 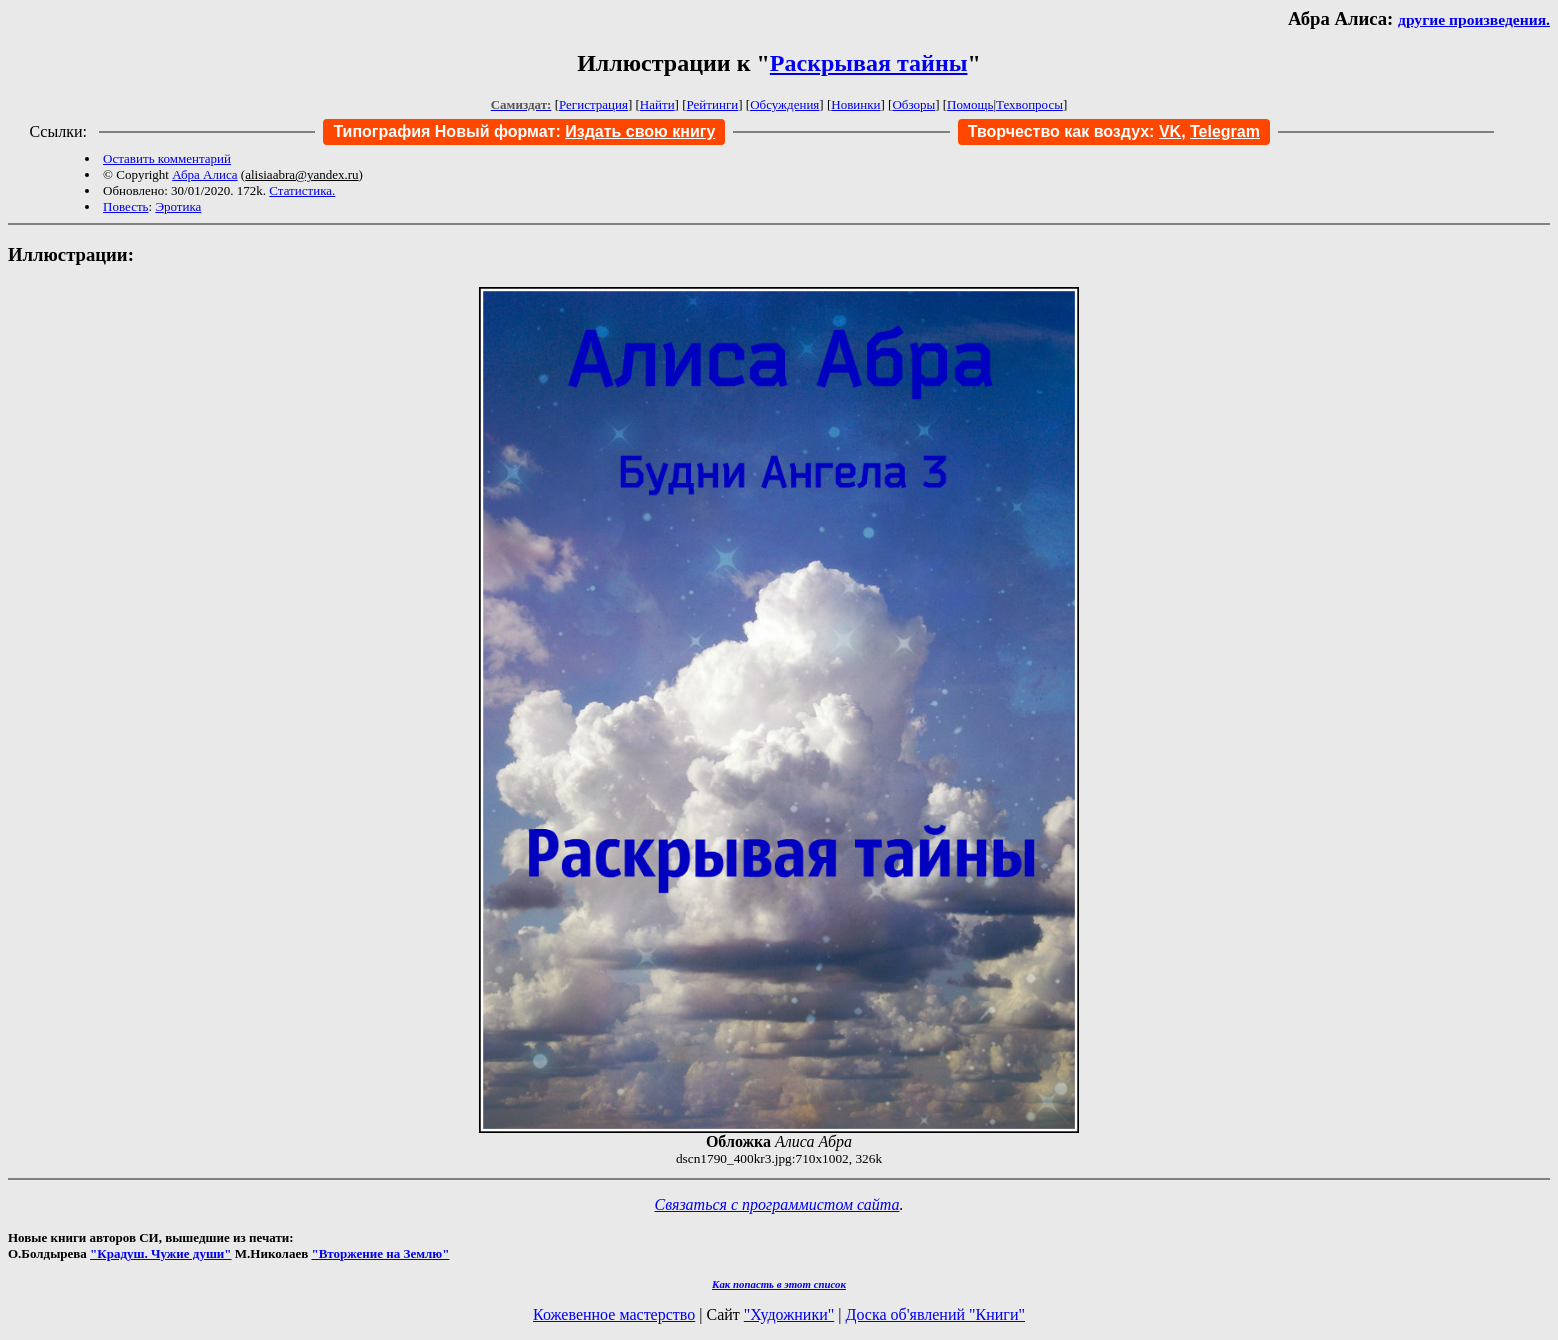 I want to click on Связаться с программистом сайта, so click(x=777, y=1204).